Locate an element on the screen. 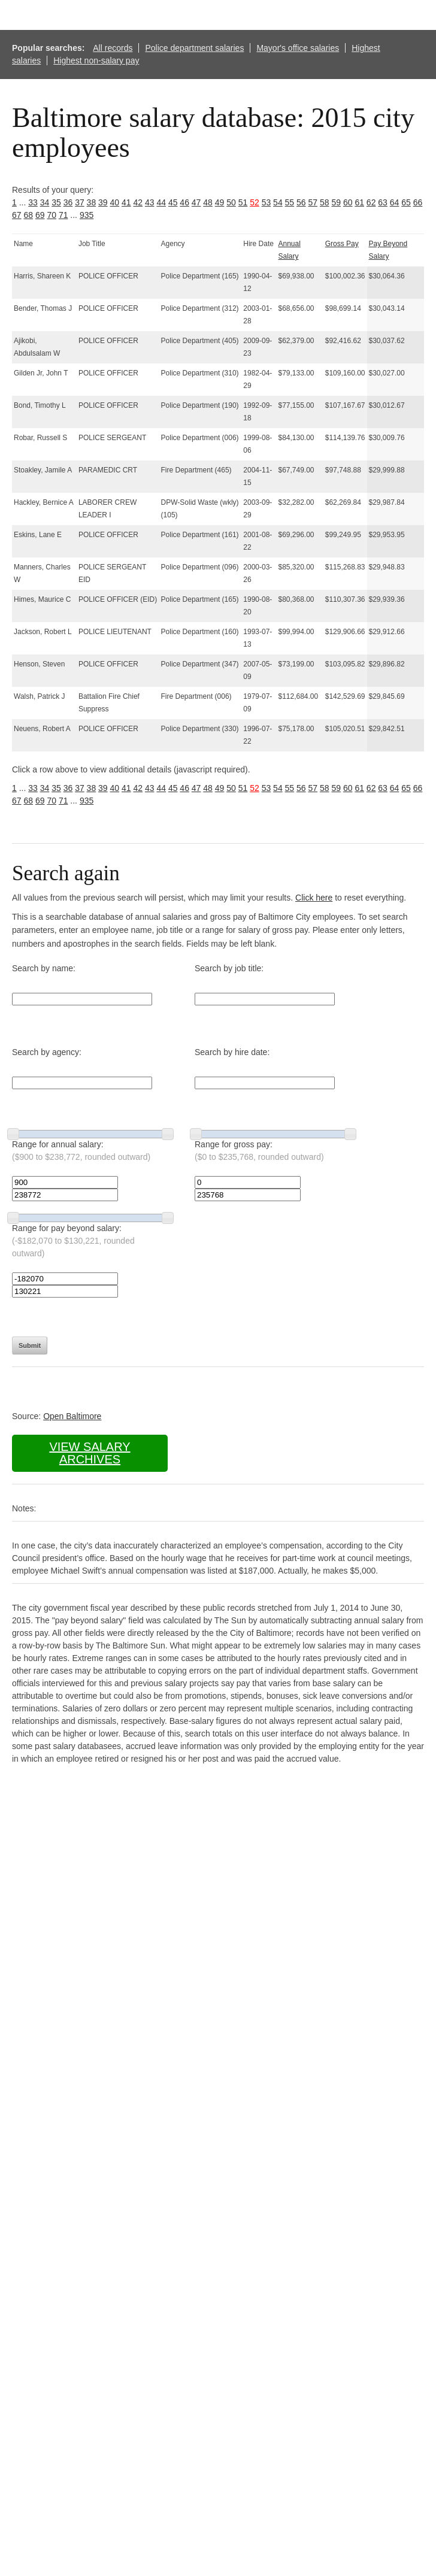 This screenshot has width=436, height=2576. 57 is located at coordinates (313, 202).